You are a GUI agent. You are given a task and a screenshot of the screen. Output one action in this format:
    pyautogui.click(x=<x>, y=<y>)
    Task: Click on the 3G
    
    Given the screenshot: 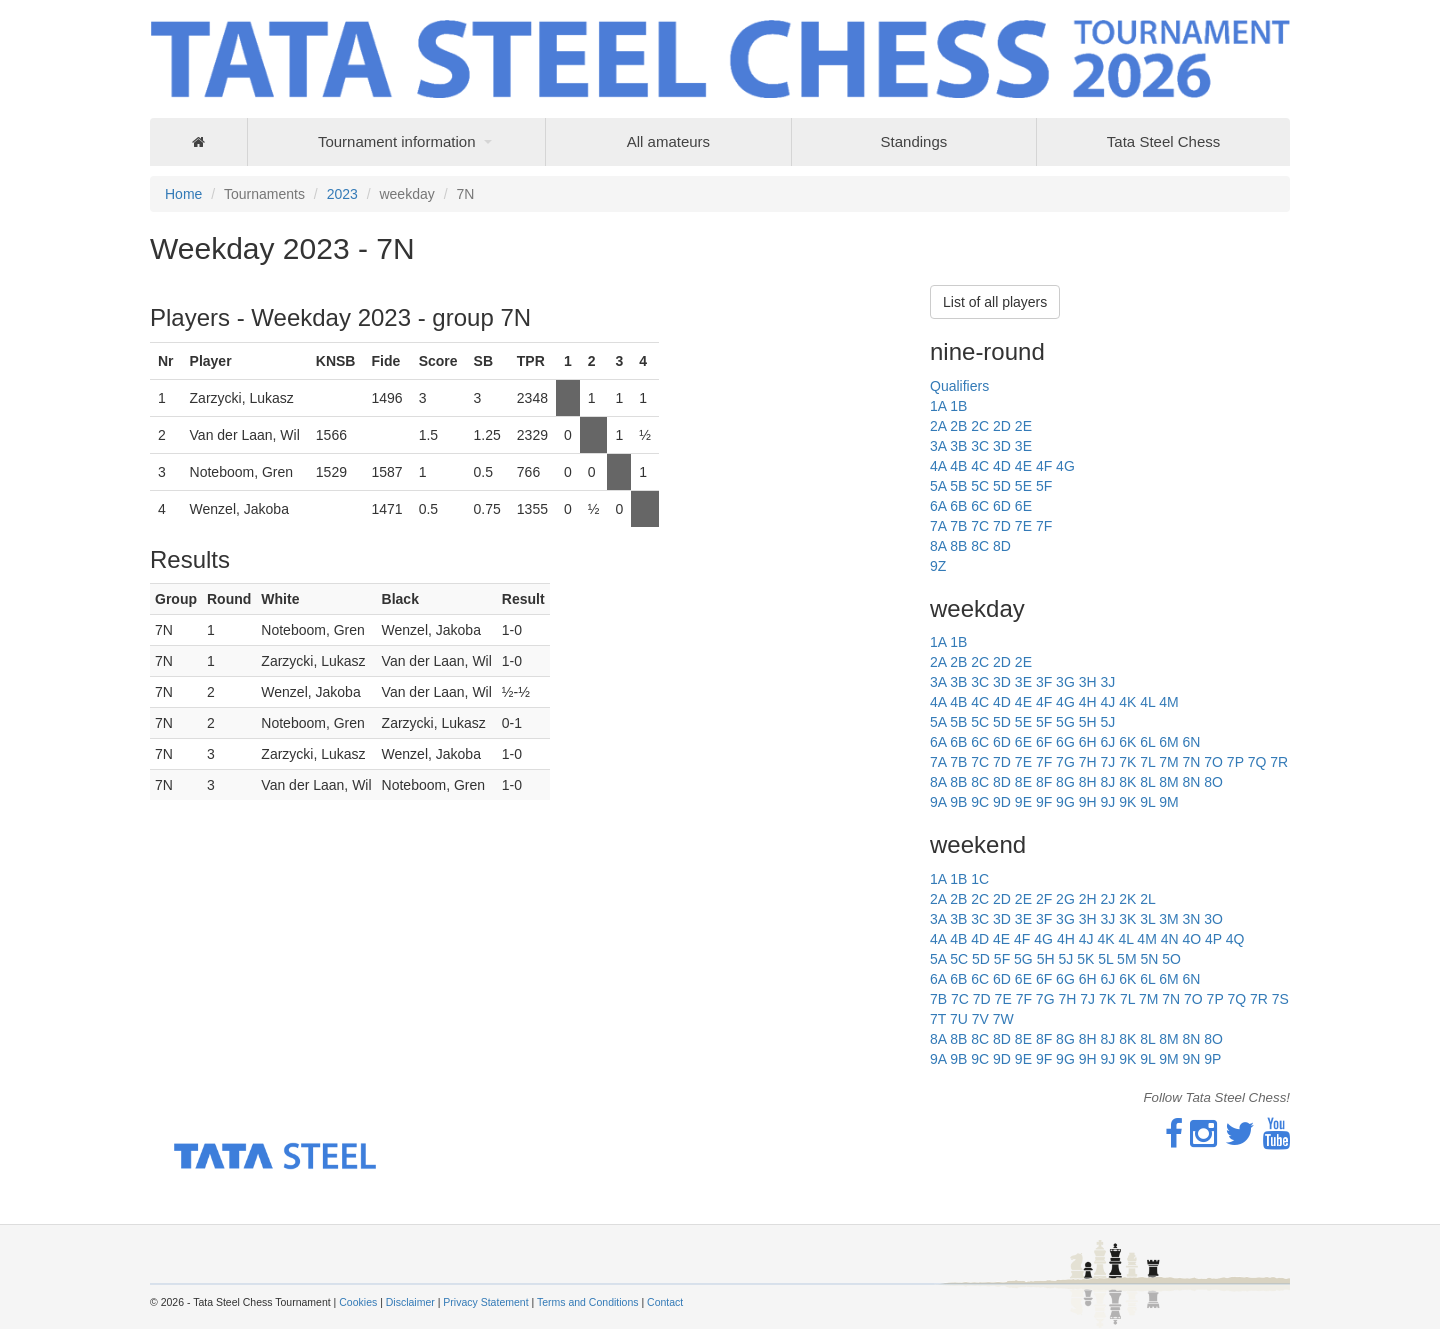 What is the action you would take?
    pyautogui.click(x=1065, y=682)
    